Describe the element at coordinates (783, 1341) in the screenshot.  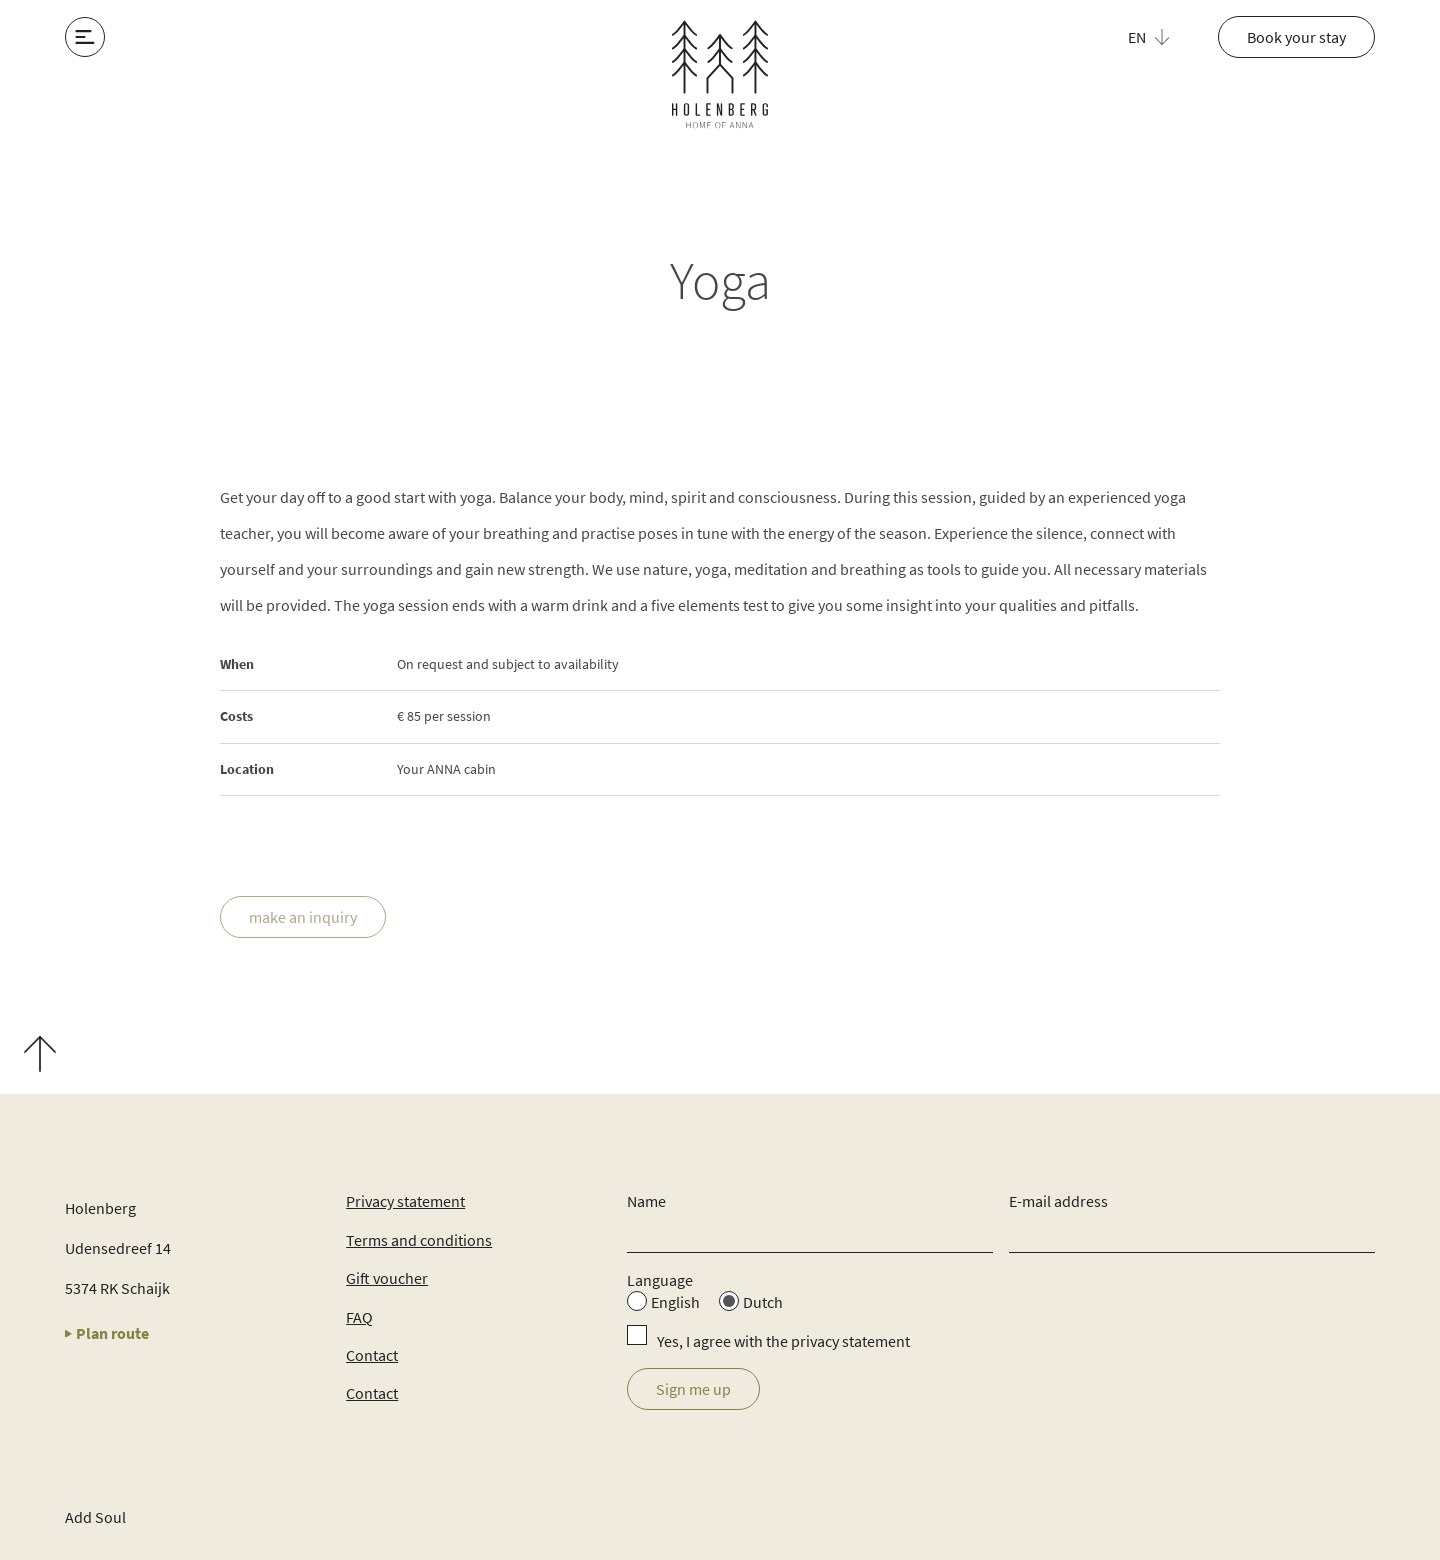
I see `Yes, I agree with the privacy statement` at that location.